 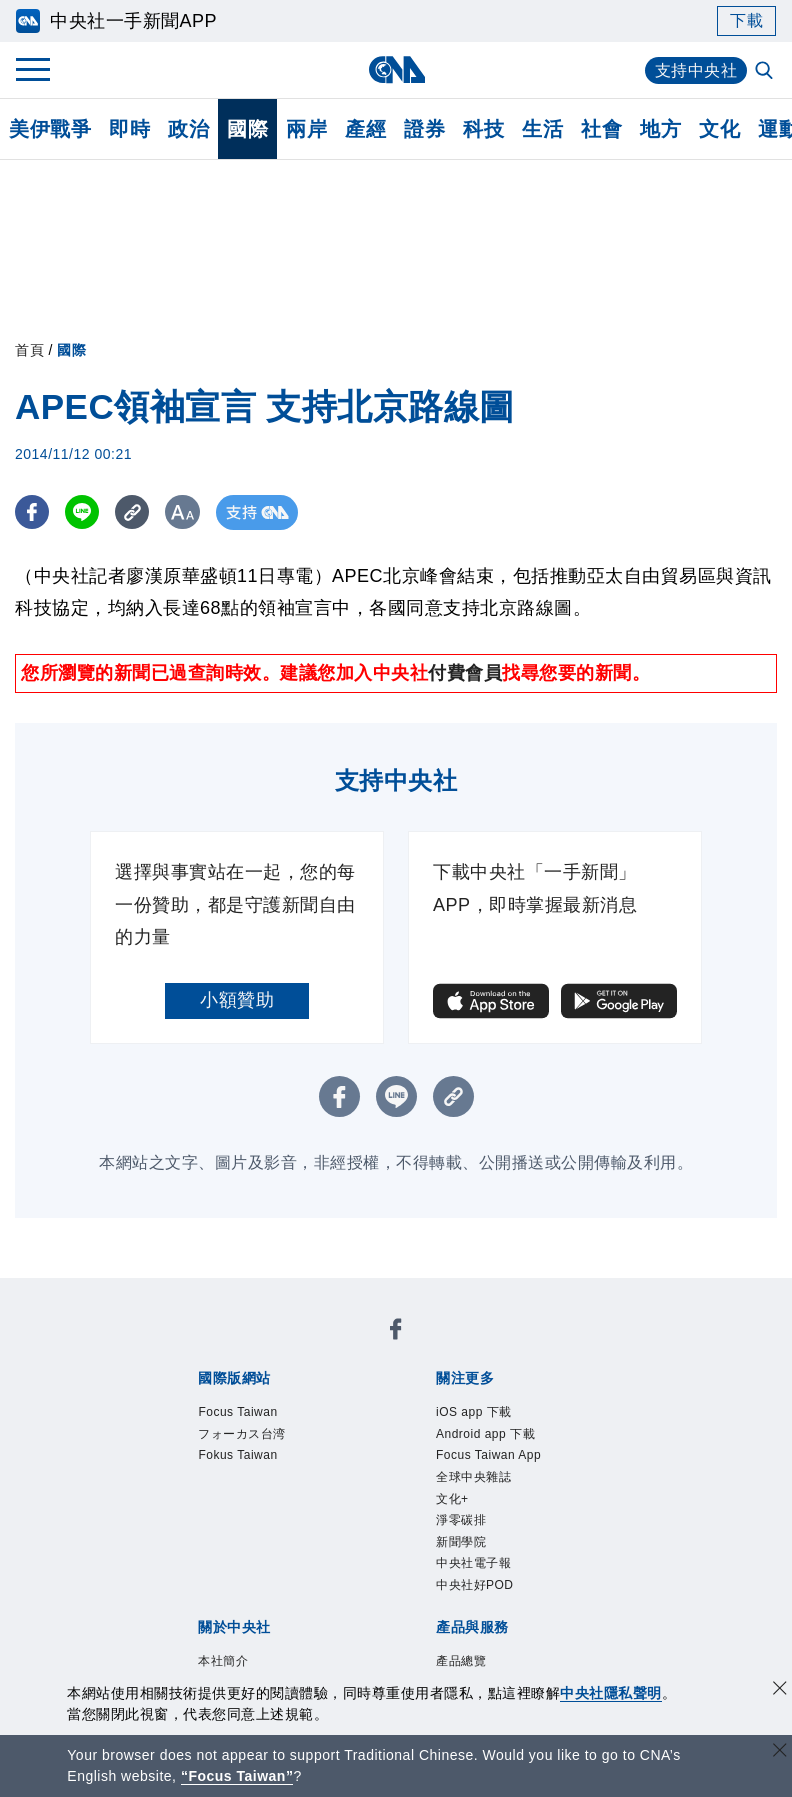 What do you see at coordinates (483, 129) in the screenshot?
I see `科技` at bounding box center [483, 129].